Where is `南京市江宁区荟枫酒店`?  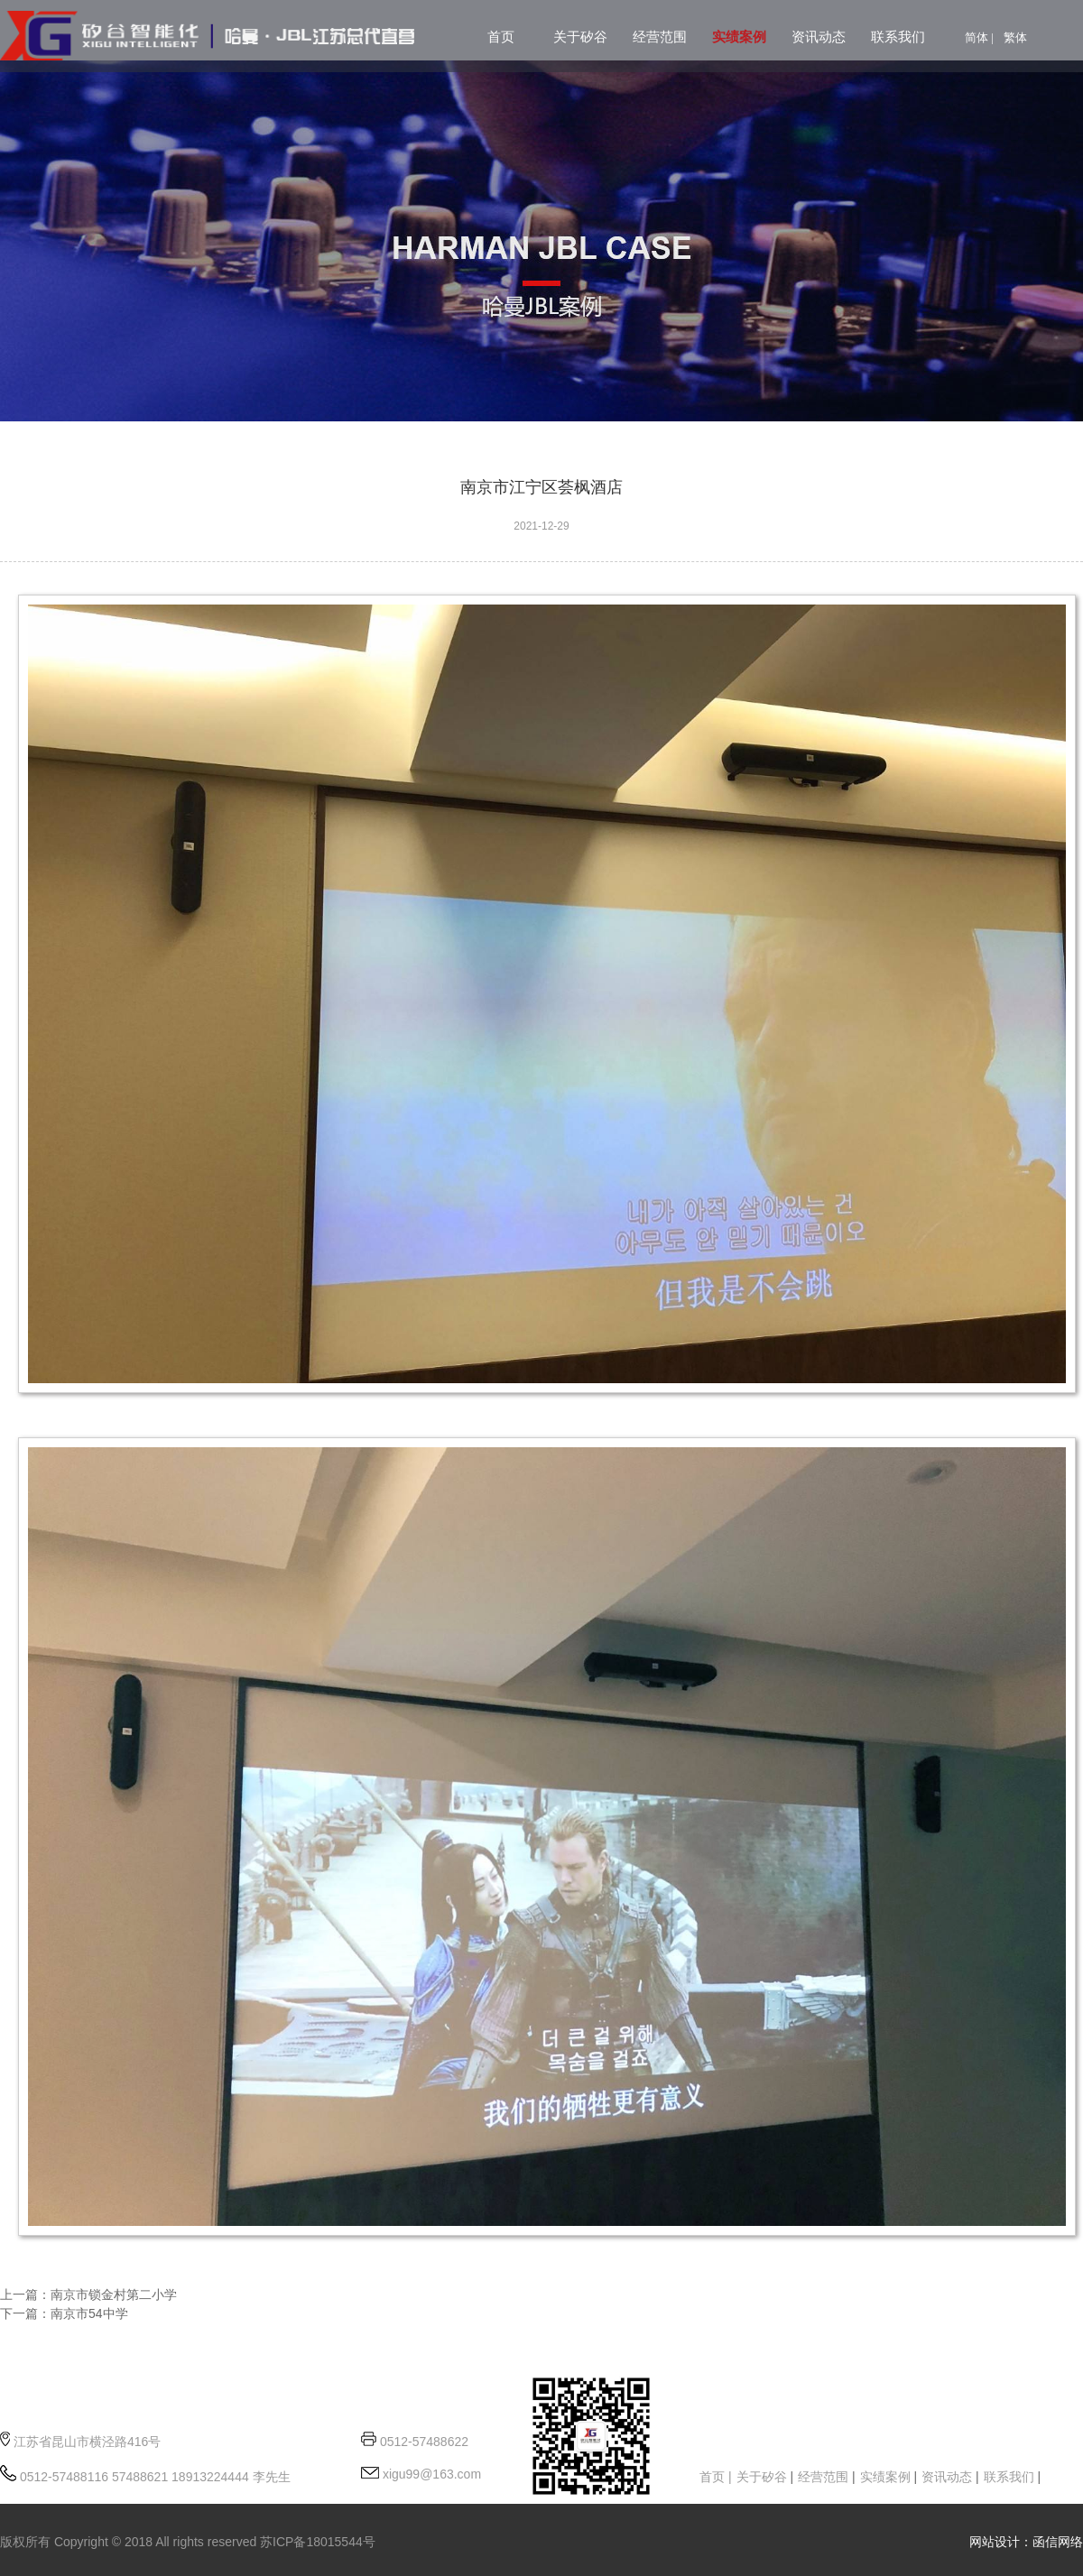 南京市江宁区荟枫酒店 is located at coordinates (541, 487).